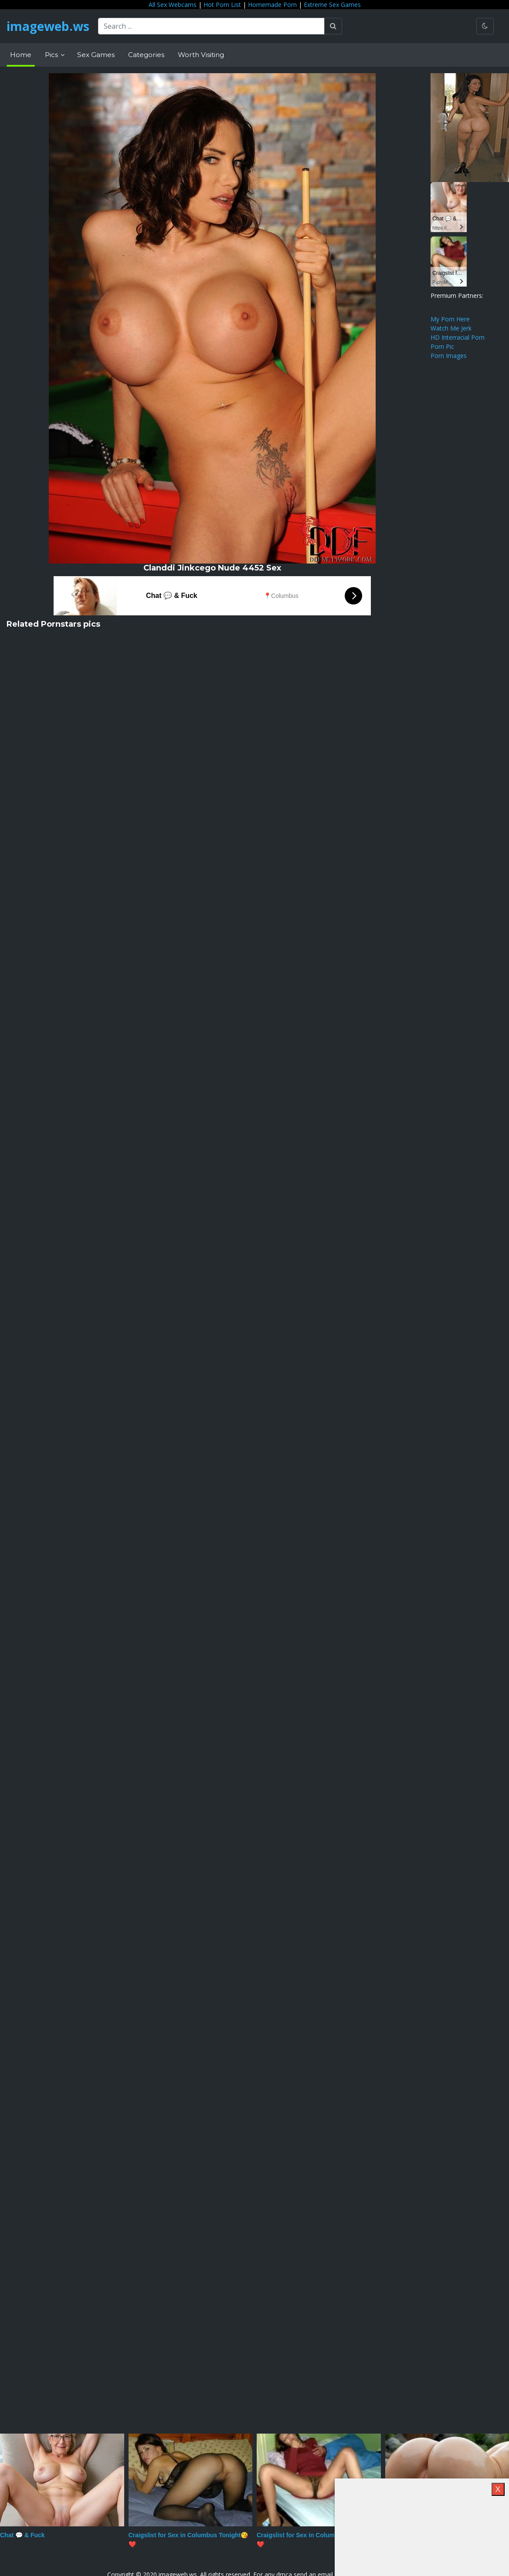  What do you see at coordinates (146, 55) in the screenshot?
I see `Categories` at bounding box center [146, 55].